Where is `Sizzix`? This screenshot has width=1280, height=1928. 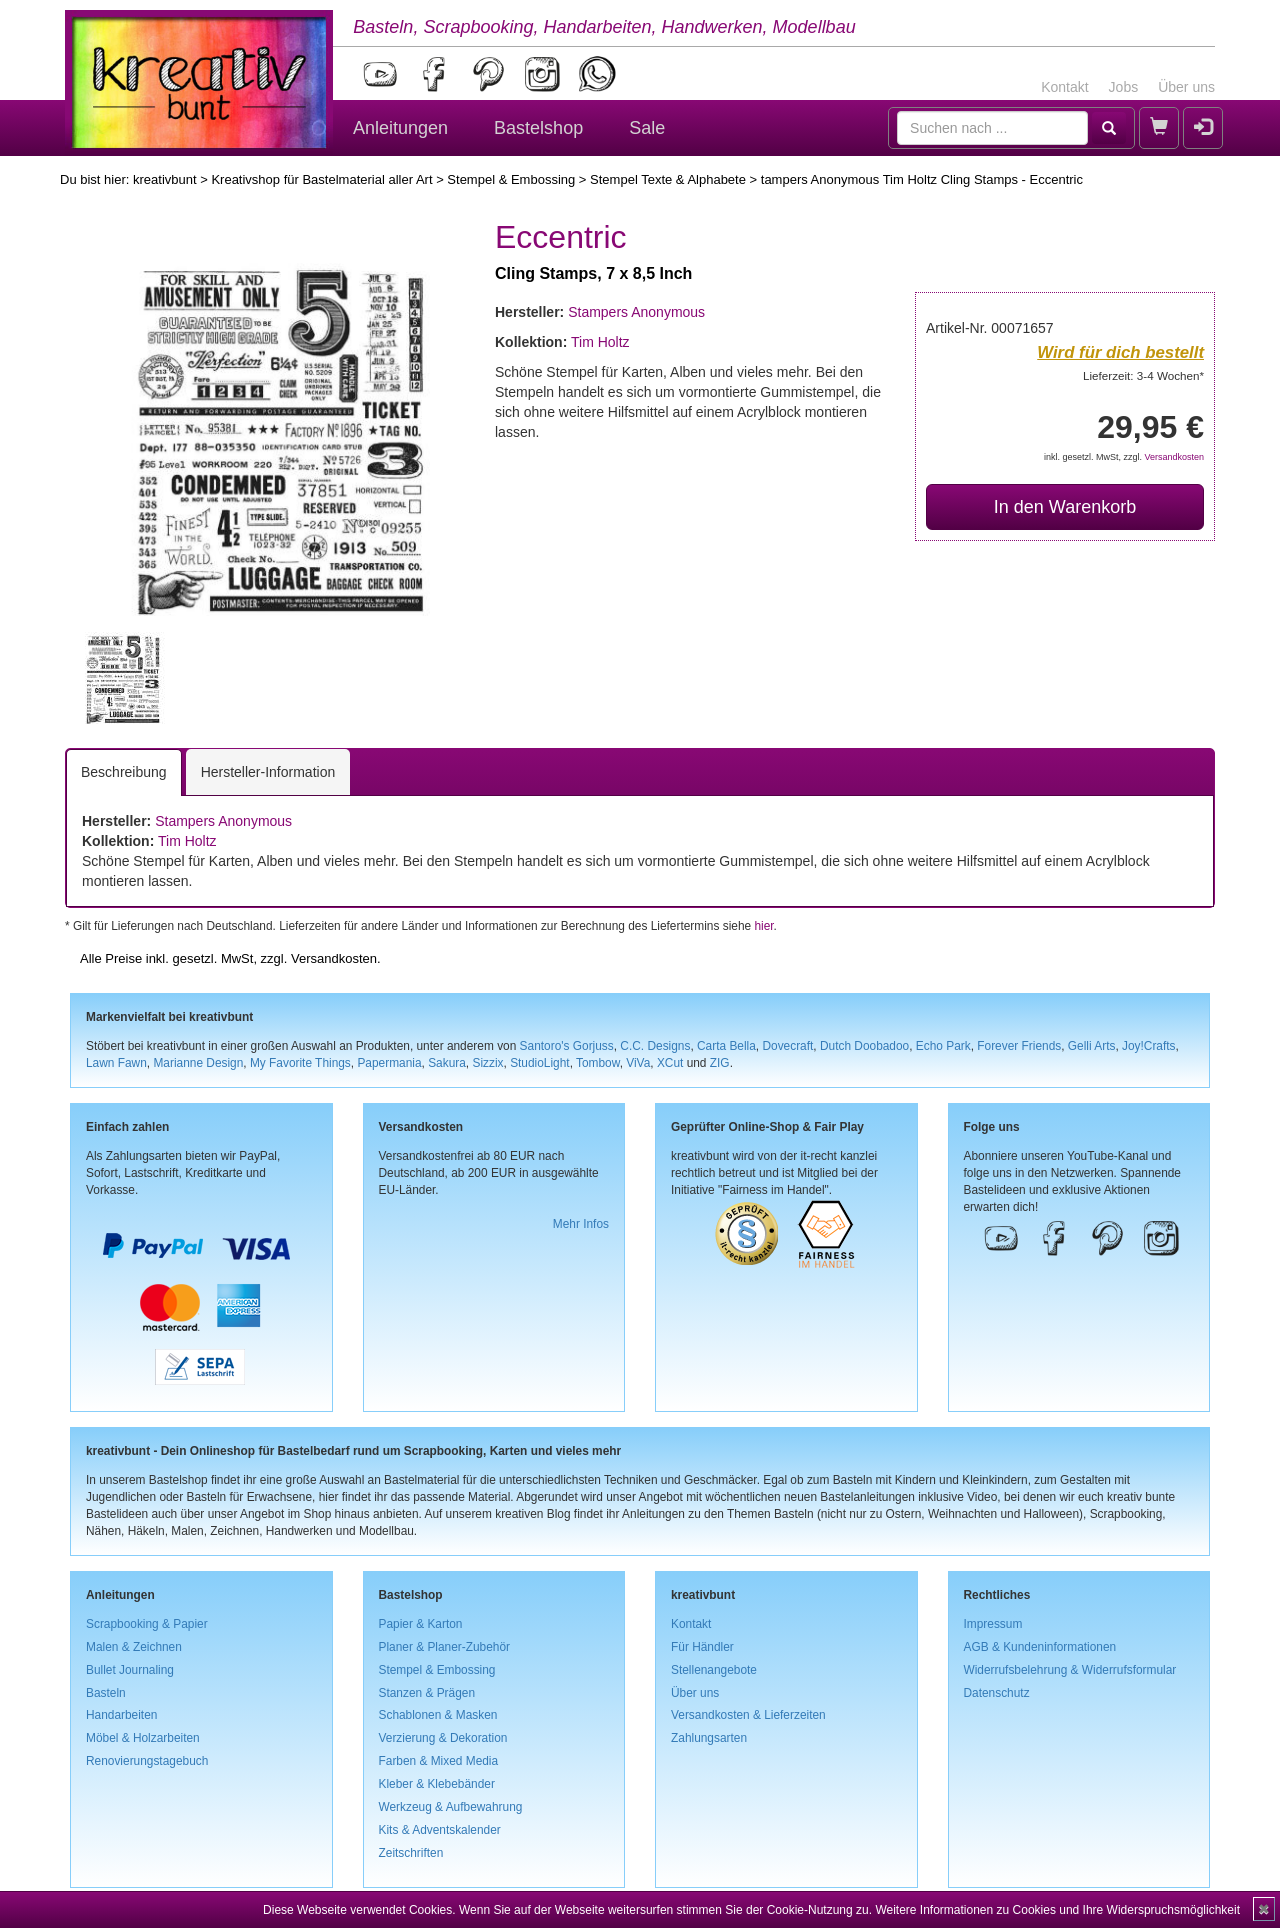 Sizzix is located at coordinates (487, 1063).